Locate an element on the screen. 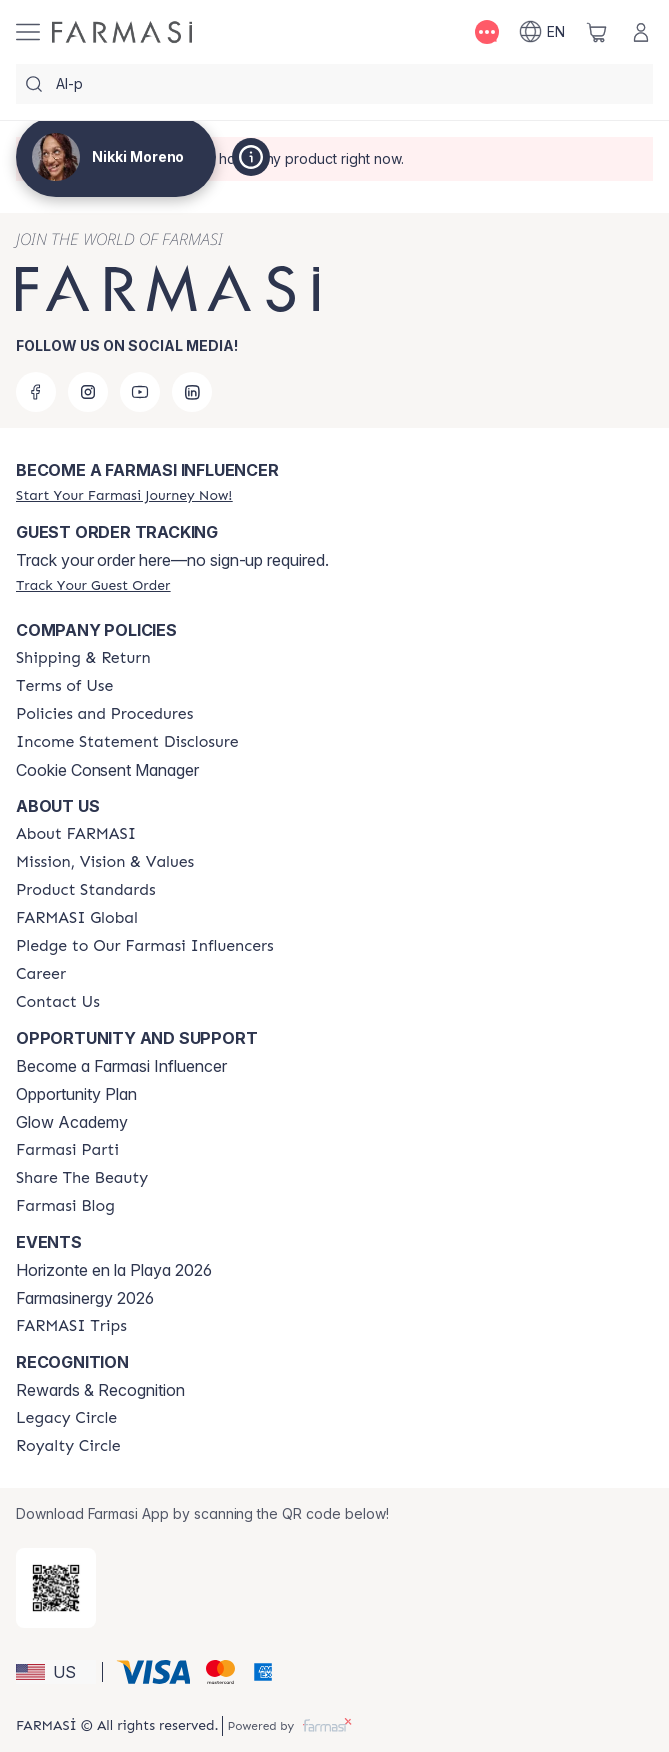 This screenshot has width=669, height=1752. Opportunity Plan is located at coordinates (76, 1094).